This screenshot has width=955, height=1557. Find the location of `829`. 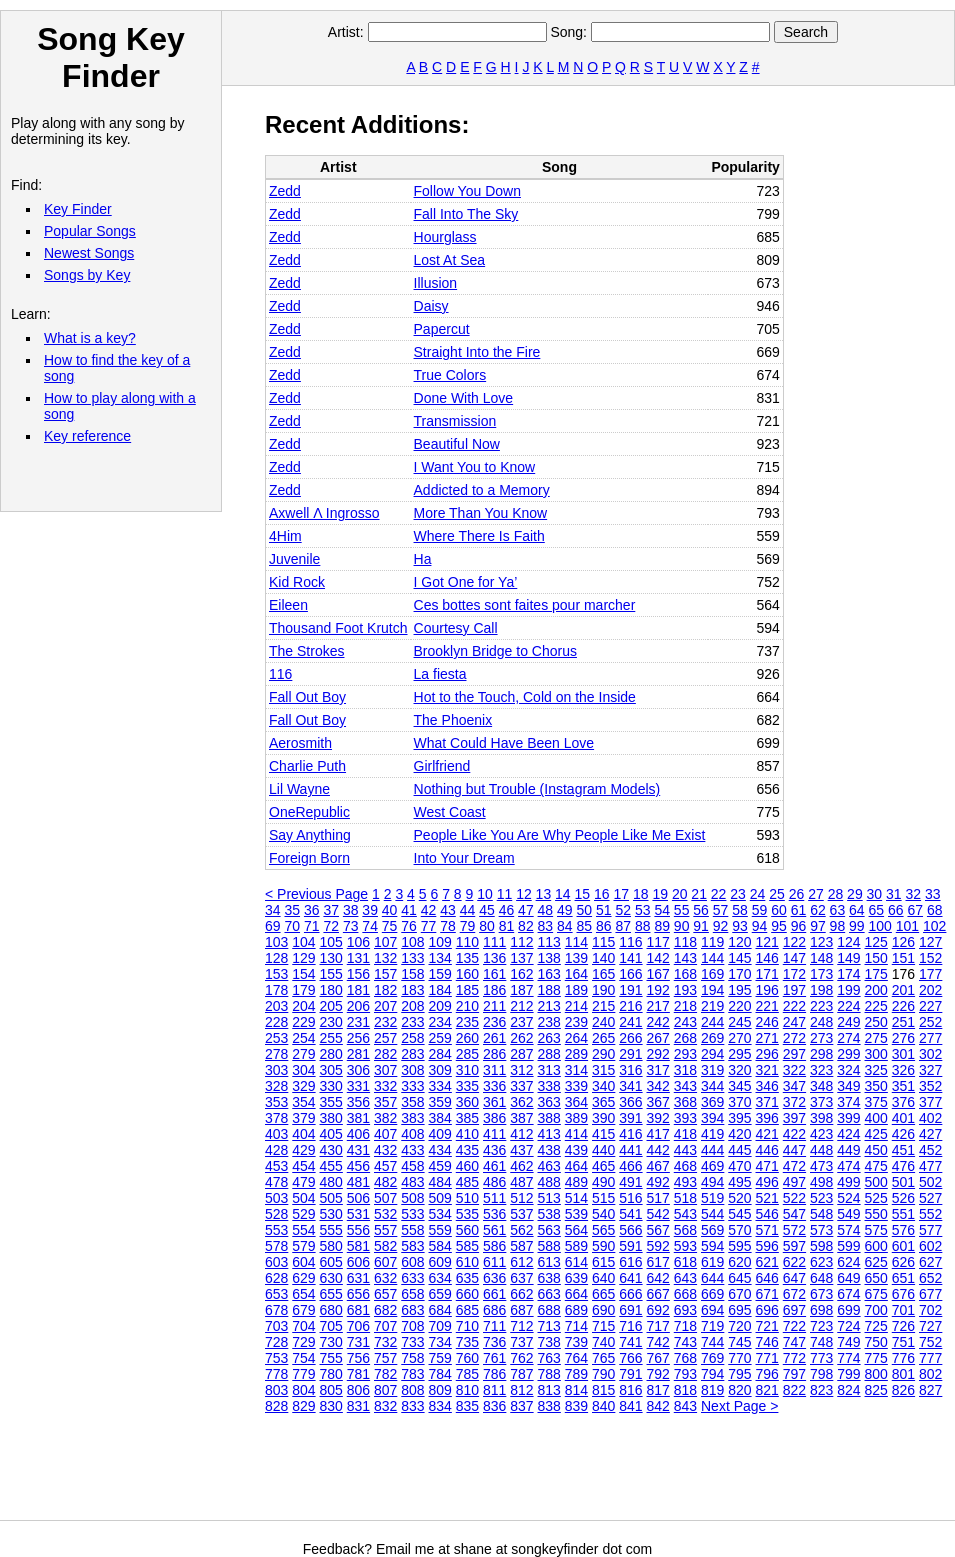

829 is located at coordinates (303, 1406).